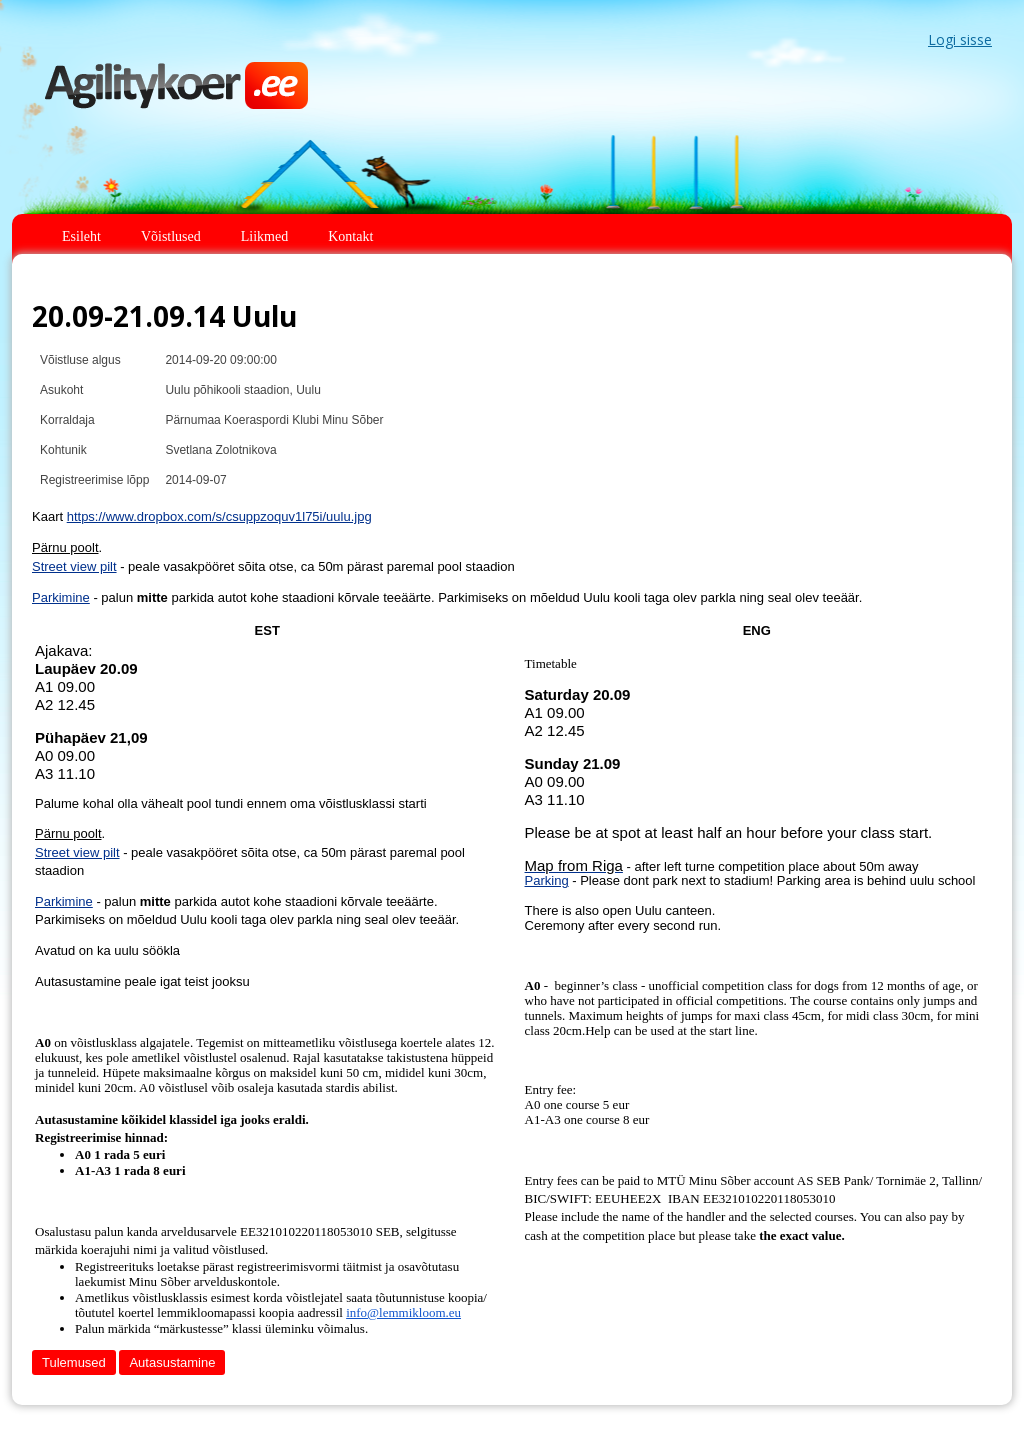 The width and height of the screenshot is (1024, 1445). Describe the element at coordinates (74, 566) in the screenshot. I see `Street view pilt` at that location.